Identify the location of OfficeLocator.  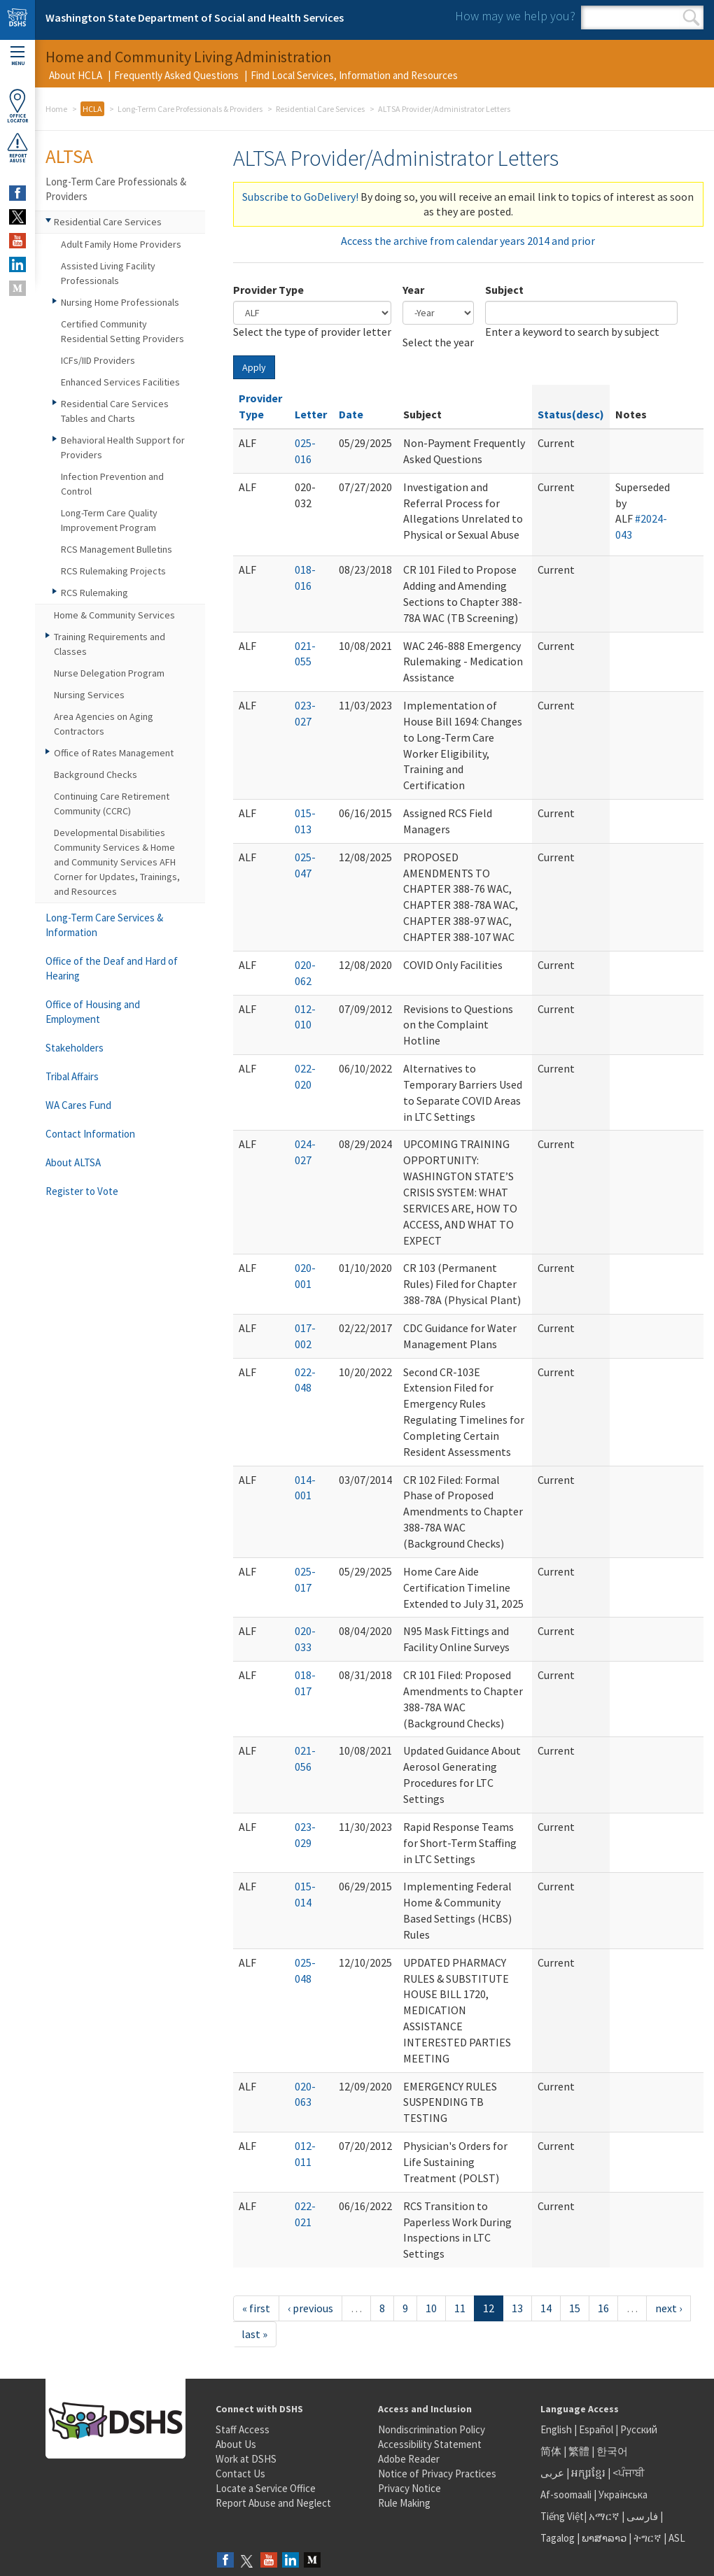
(17, 106).